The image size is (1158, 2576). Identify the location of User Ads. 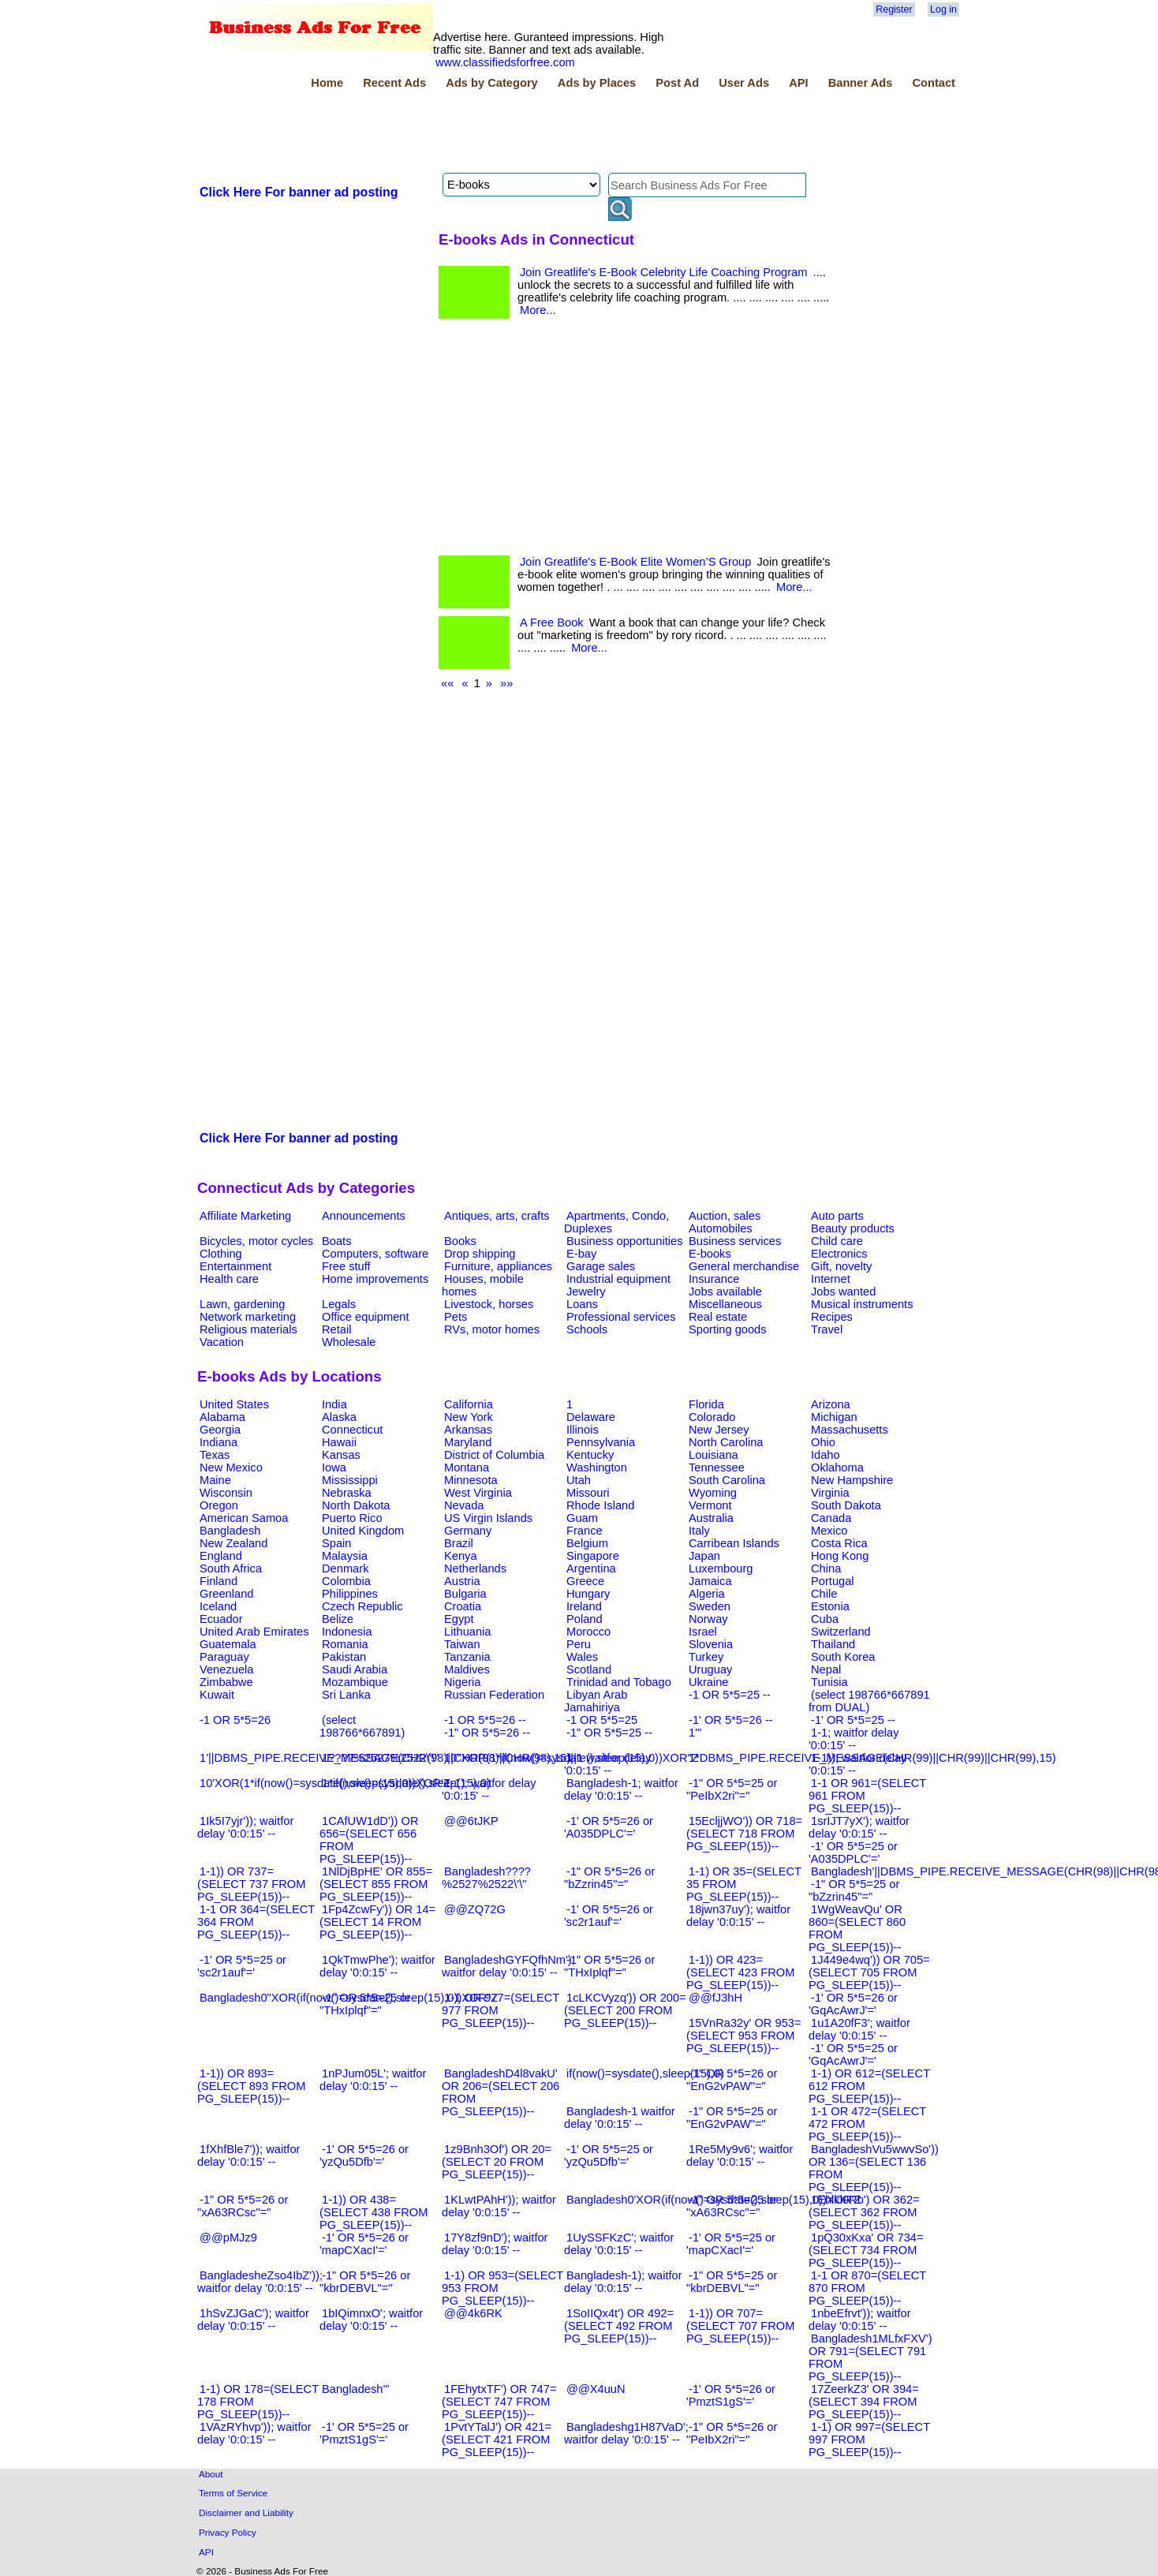
(744, 83).